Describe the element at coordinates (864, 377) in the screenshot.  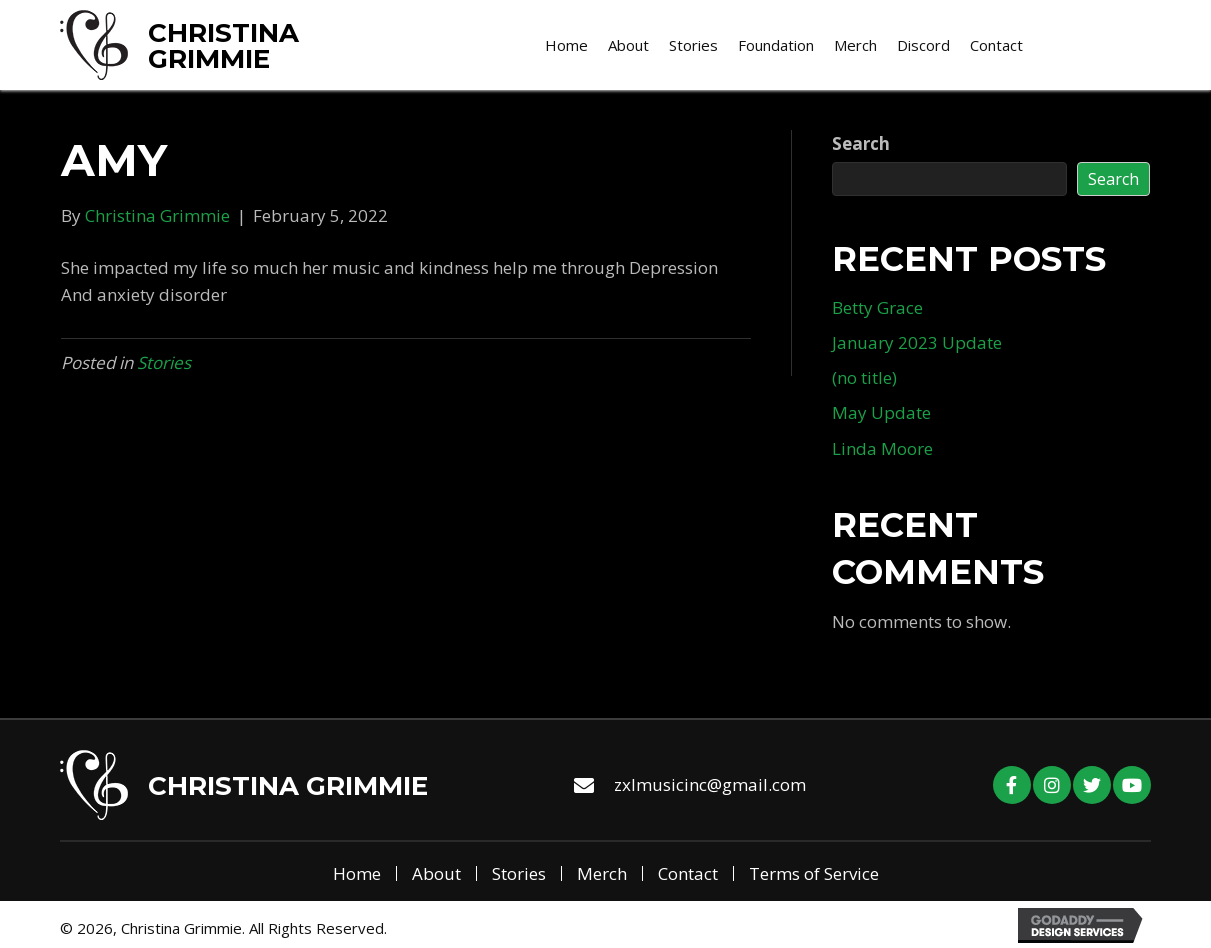
I see `(no title)` at that location.